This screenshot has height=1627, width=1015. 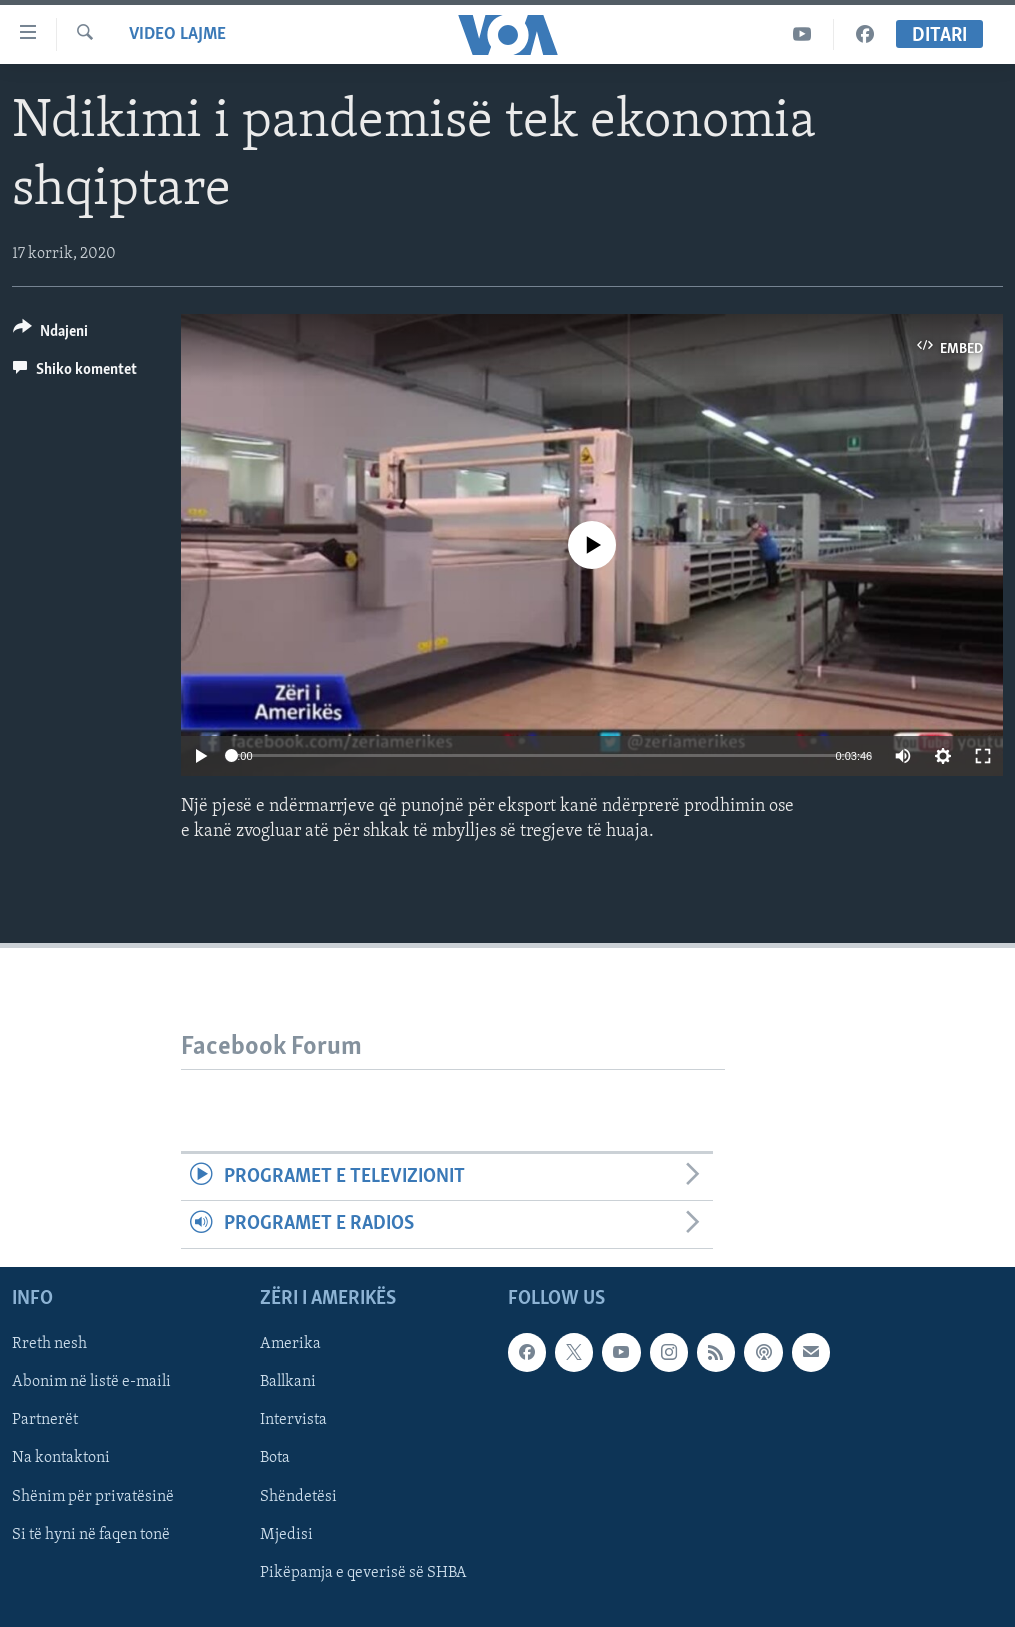 I want to click on Mjedisi, so click(x=286, y=1534).